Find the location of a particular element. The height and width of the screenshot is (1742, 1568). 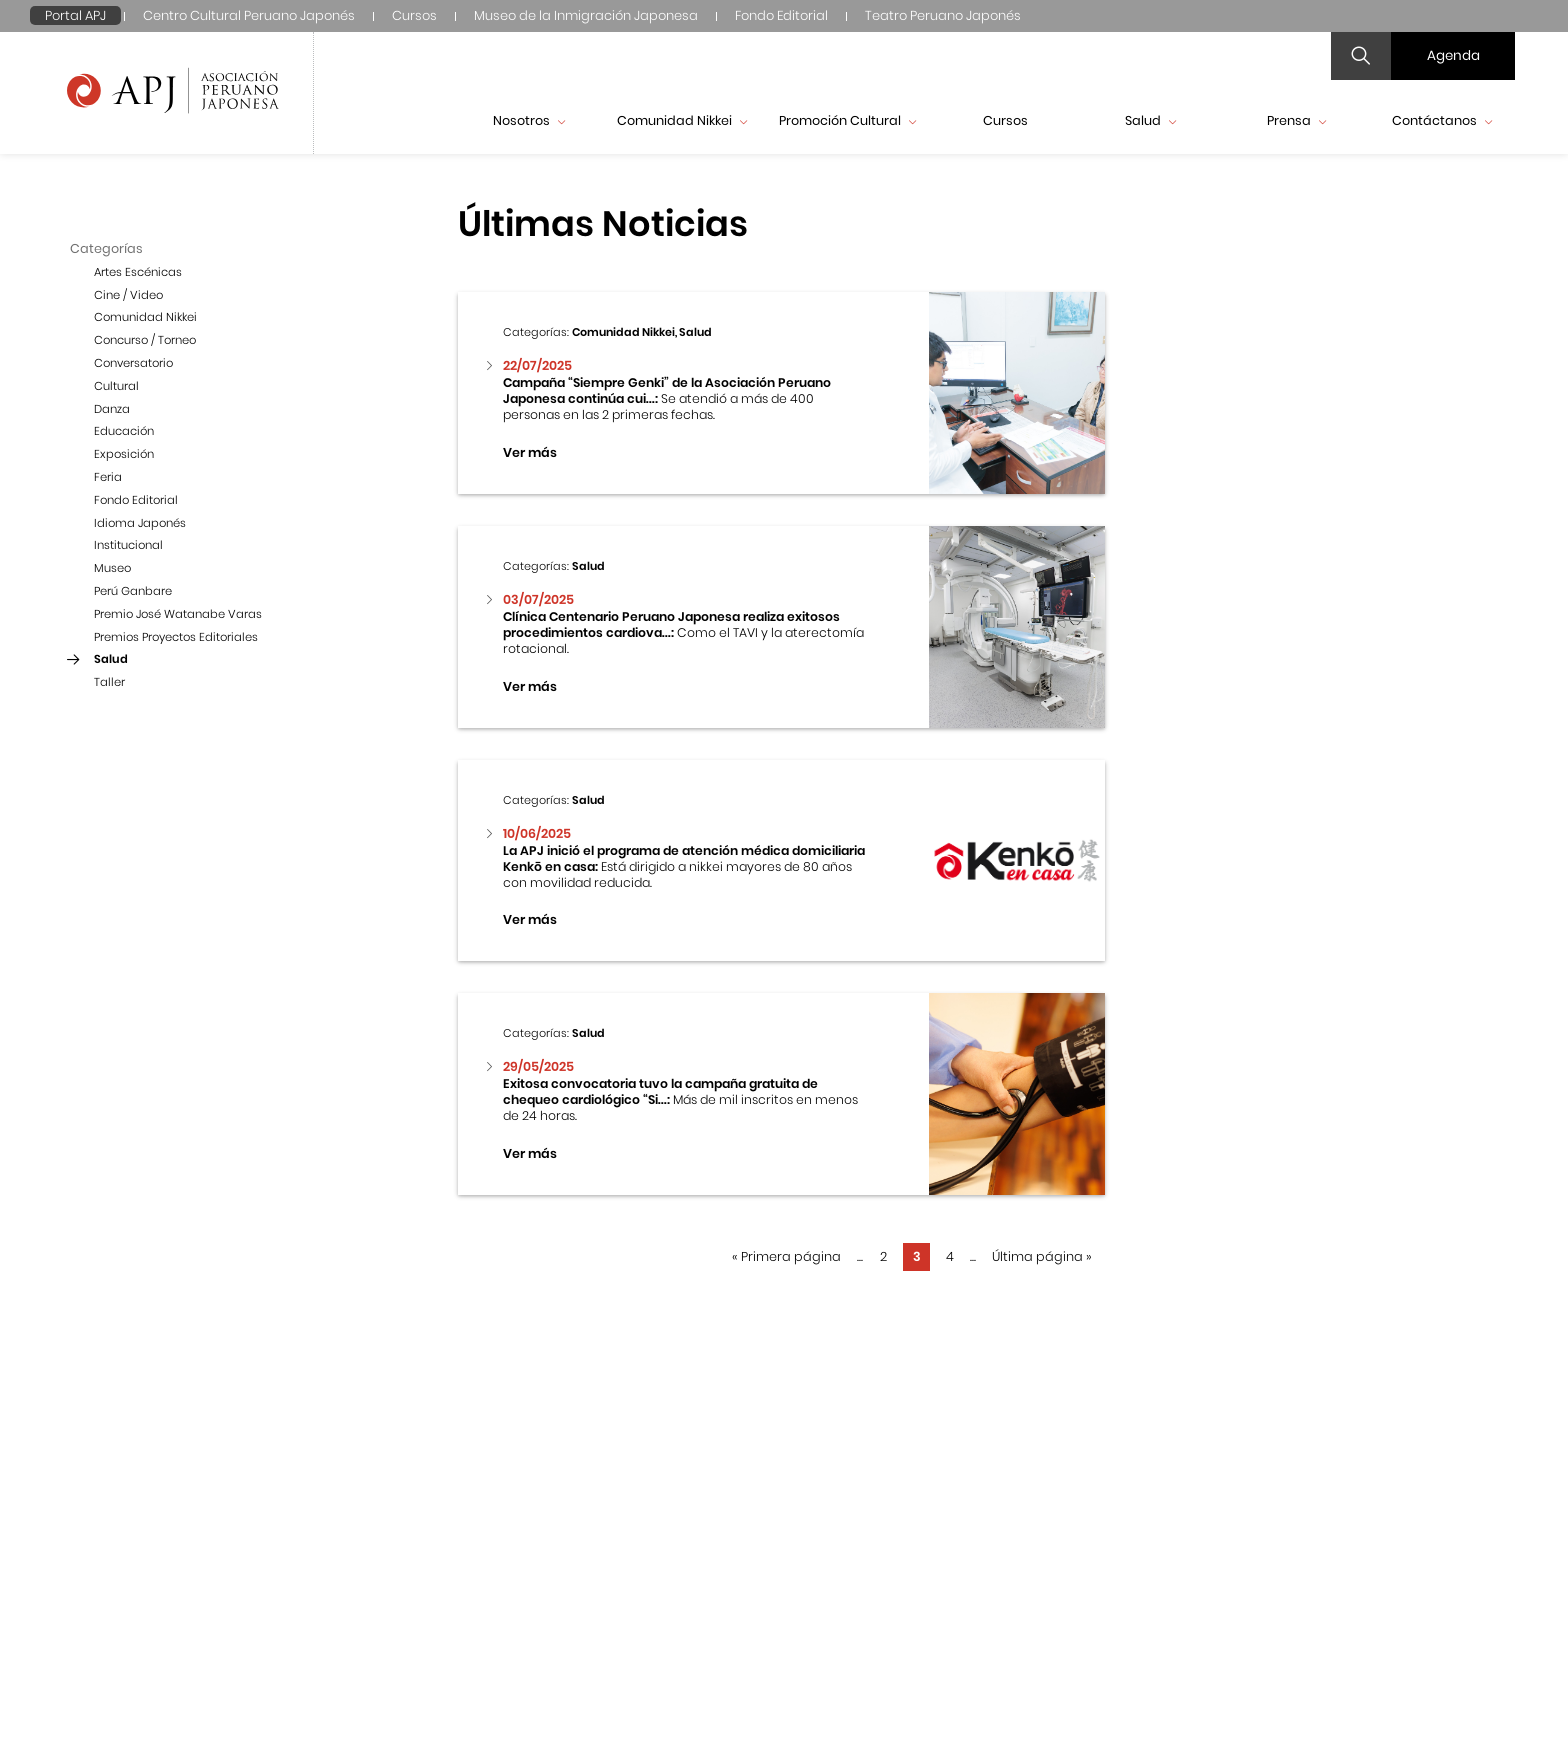

Perú Ganbare is located at coordinates (133, 591).